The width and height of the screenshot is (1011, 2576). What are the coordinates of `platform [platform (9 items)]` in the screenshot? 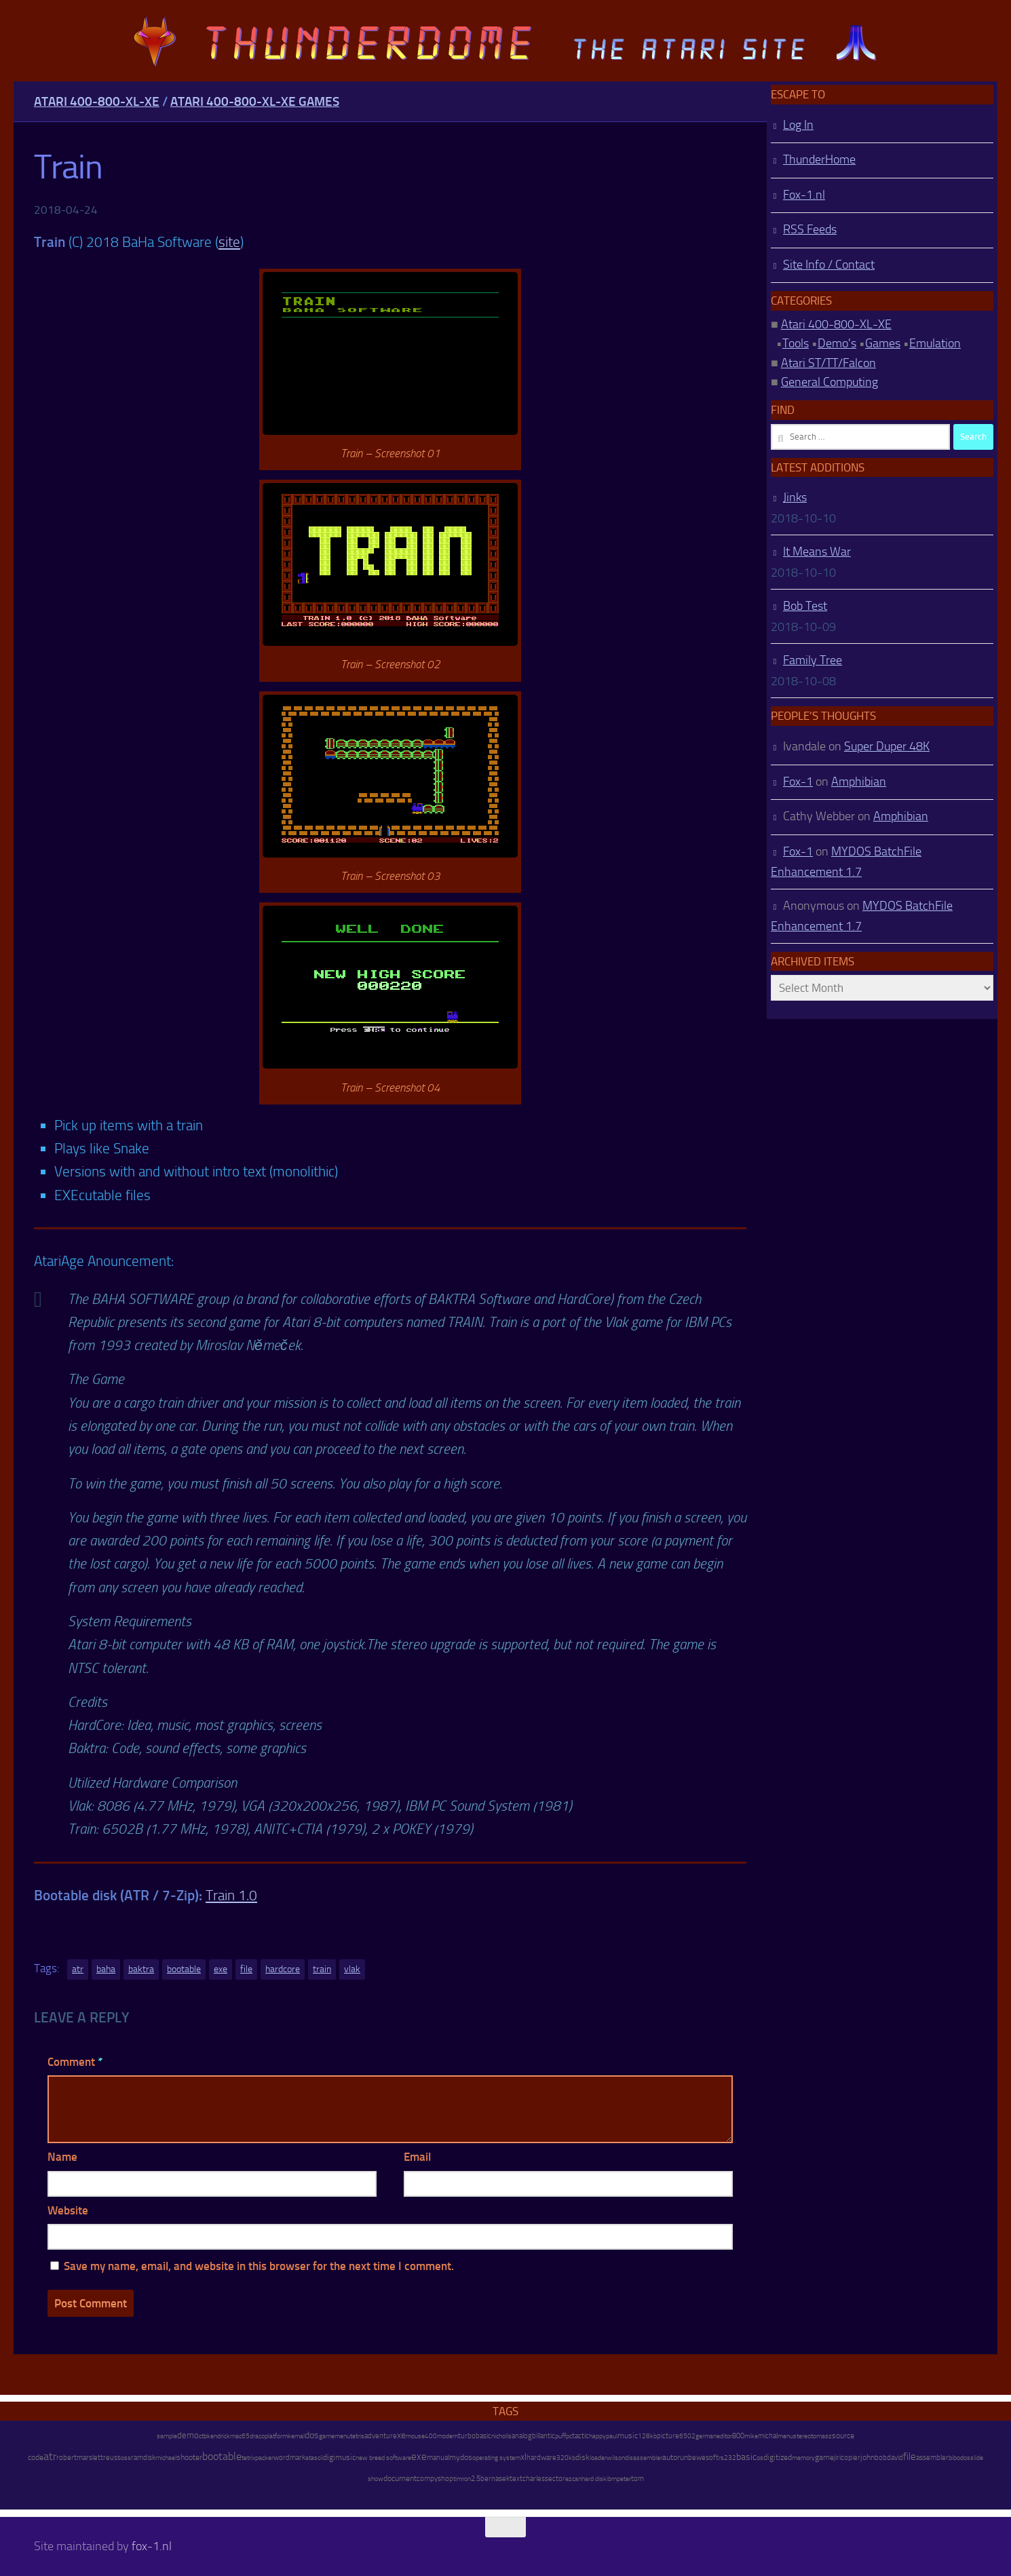 It's located at (276, 2435).